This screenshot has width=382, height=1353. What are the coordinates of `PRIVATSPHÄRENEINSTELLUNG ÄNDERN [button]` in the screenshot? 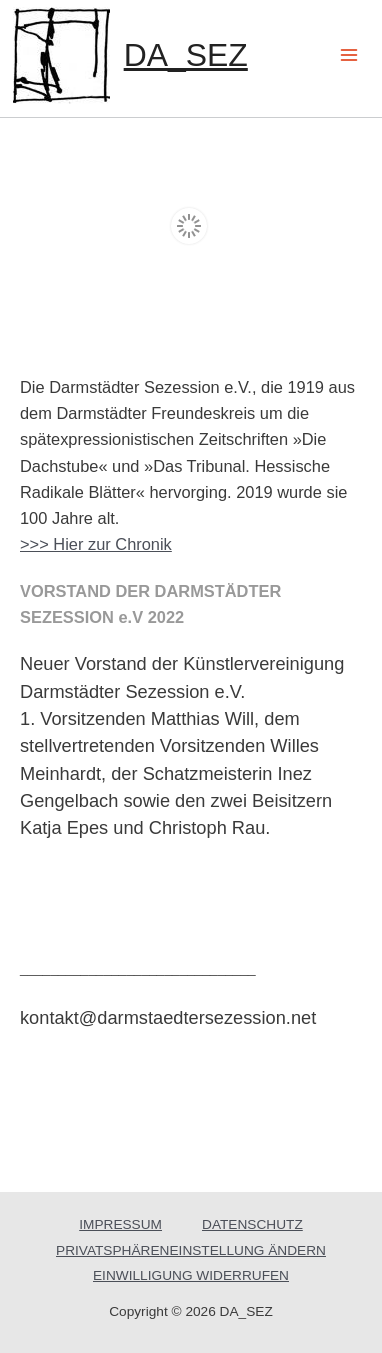 It's located at (191, 1249).